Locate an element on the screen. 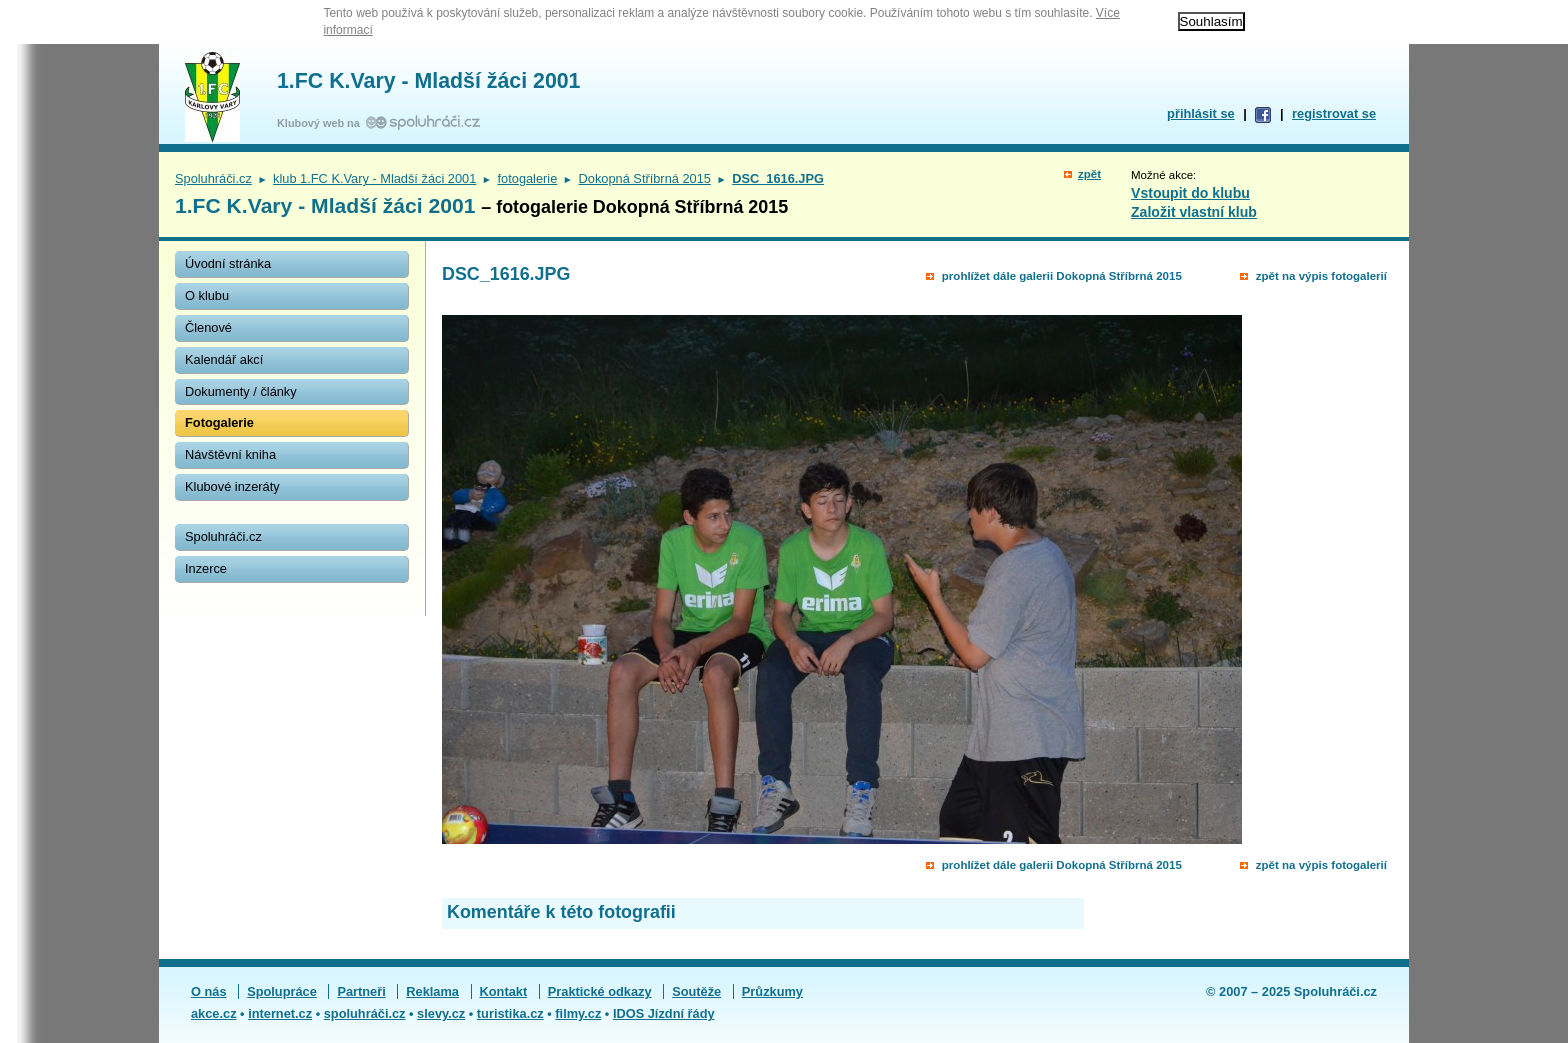  1.FC K.Vary - Mladší žáci 2001 is located at coordinates (428, 81).